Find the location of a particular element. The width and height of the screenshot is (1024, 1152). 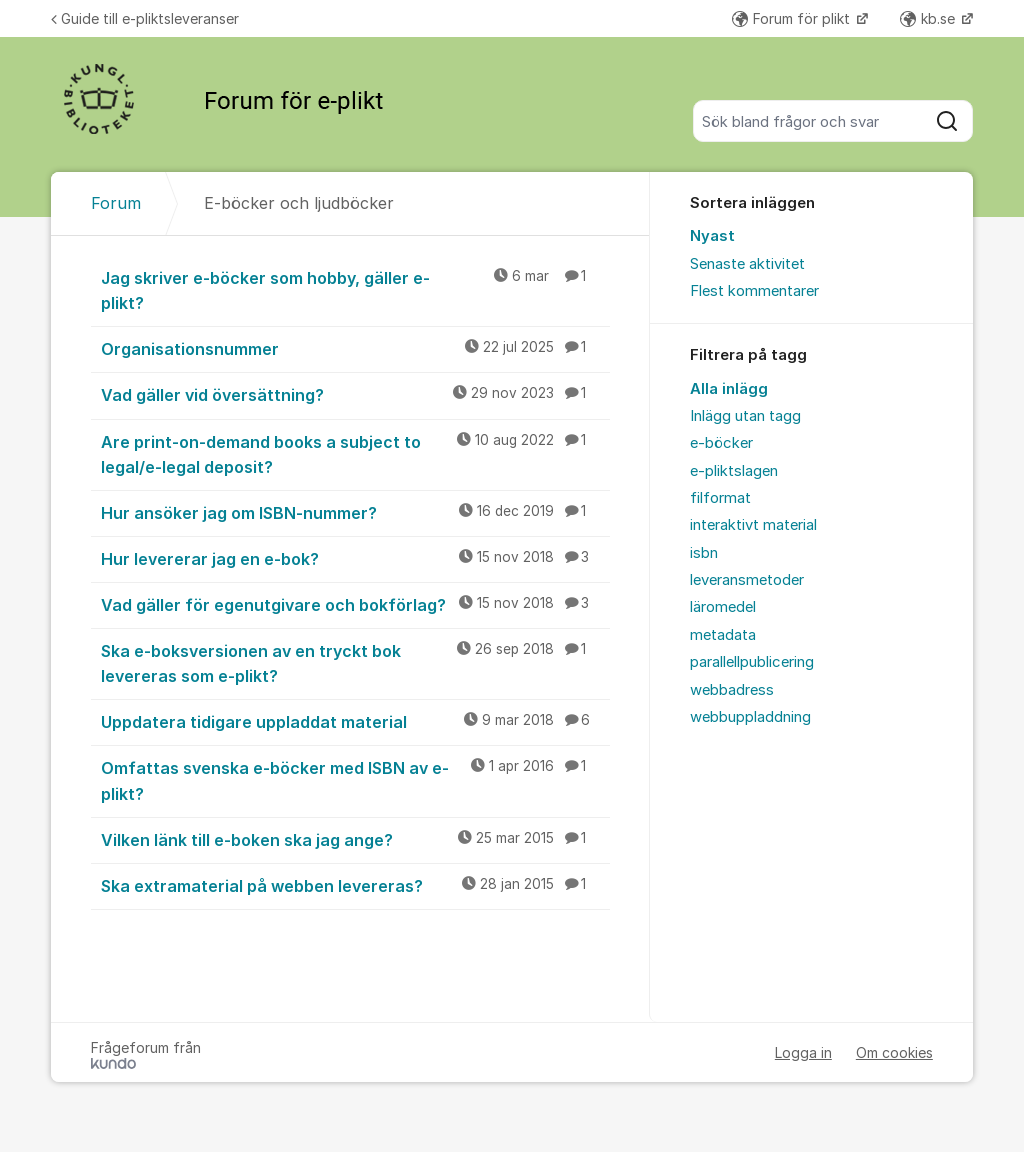

e-böcker [menuitem] is located at coordinates (721, 443).